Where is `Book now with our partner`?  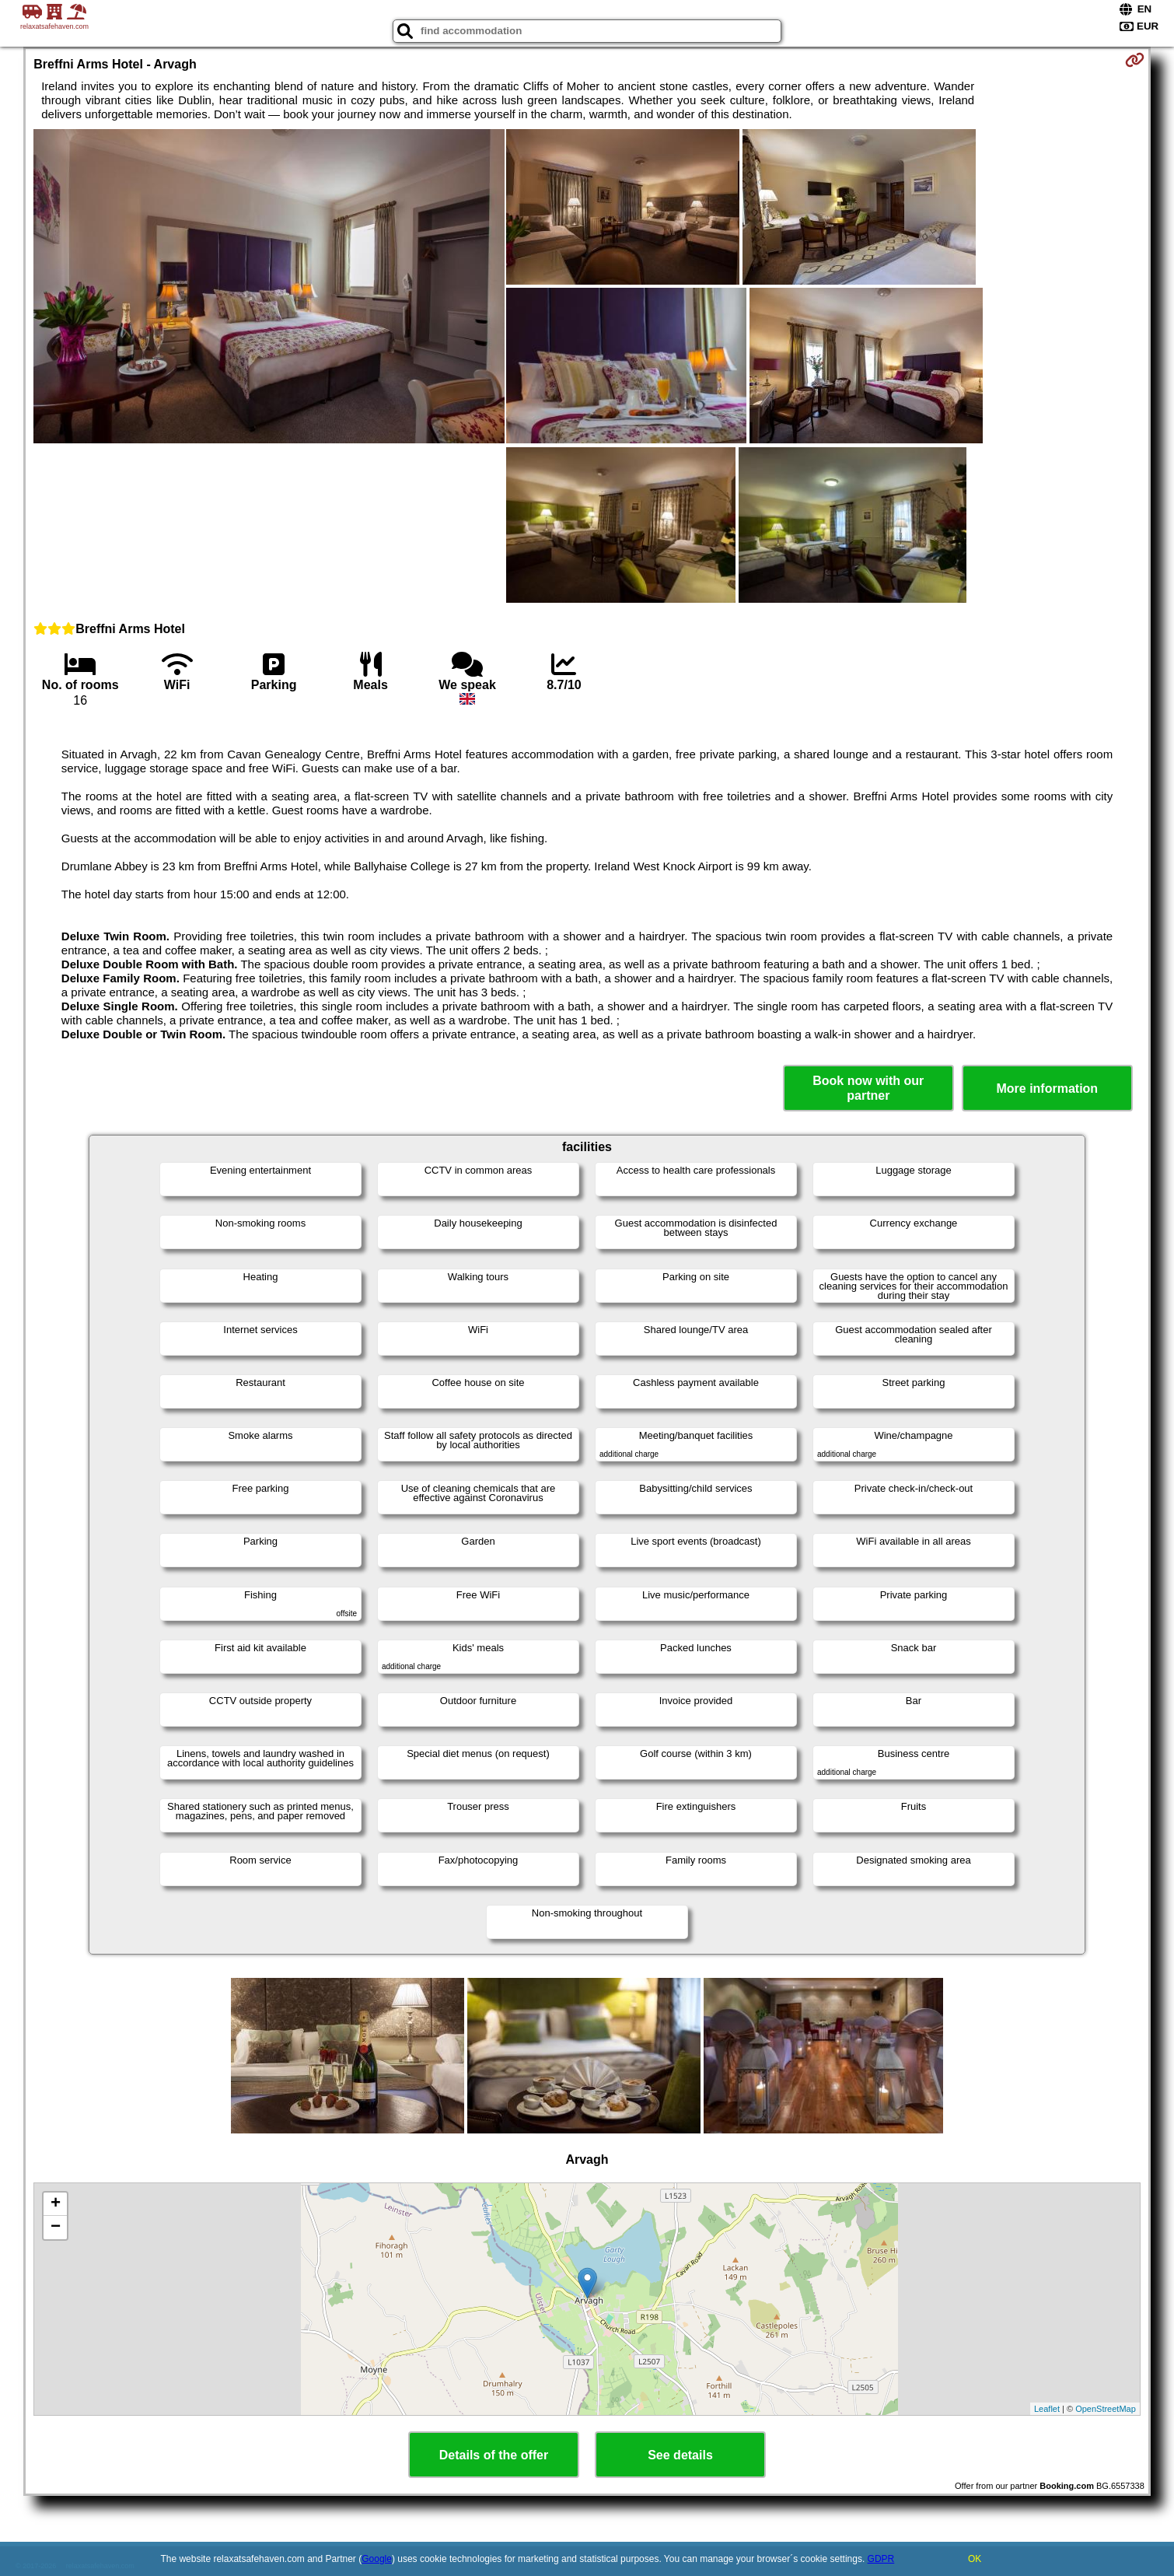 Book now with our partner is located at coordinates (868, 1088).